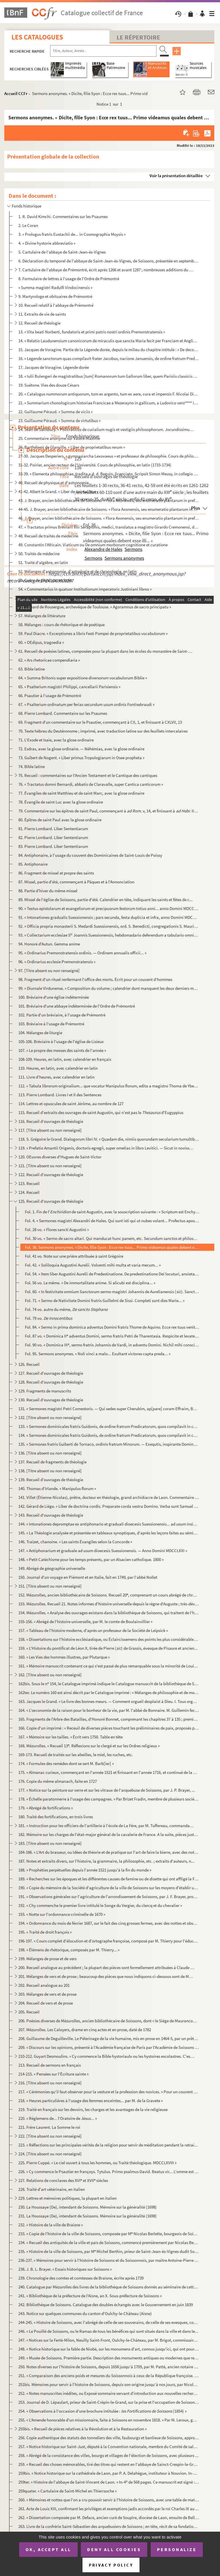  What do you see at coordinates (74, 1256) in the screenshot?
I see `Fol. 41 vo. Note sur une prière attribuée à saint Grégoire` at bounding box center [74, 1256].